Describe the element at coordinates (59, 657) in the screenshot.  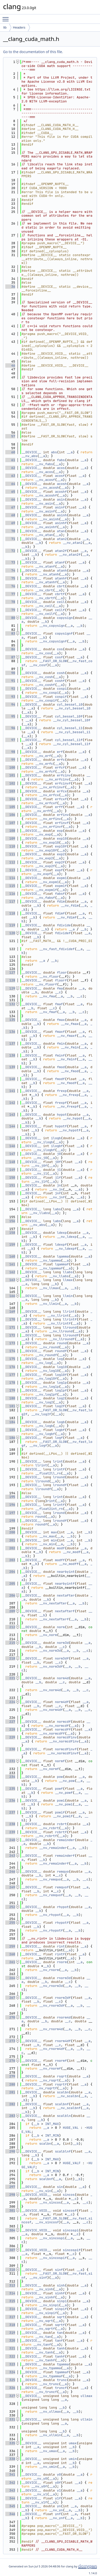
I see `cosf` at that location.